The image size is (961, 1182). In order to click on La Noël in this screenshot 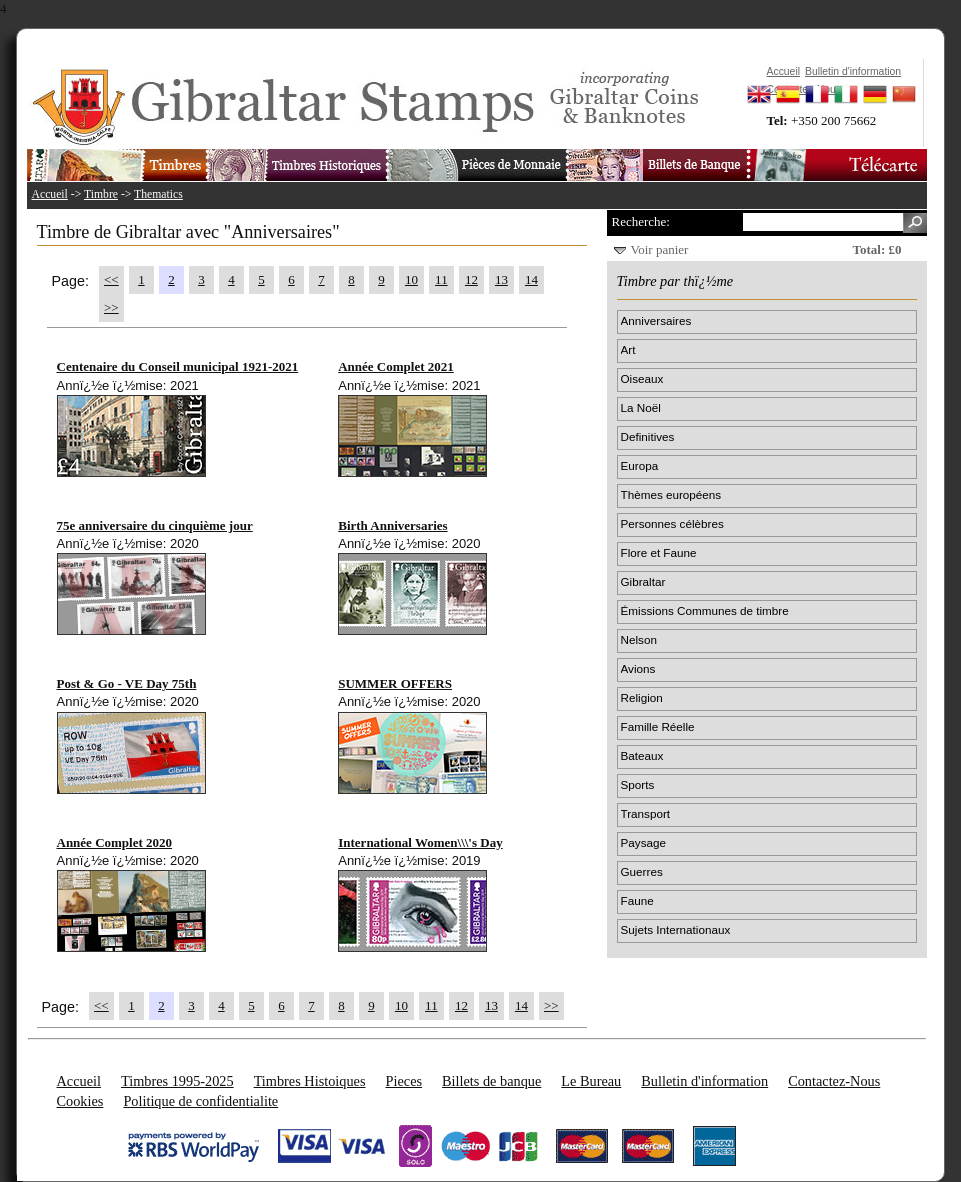, I will do `click(641, 407)`.